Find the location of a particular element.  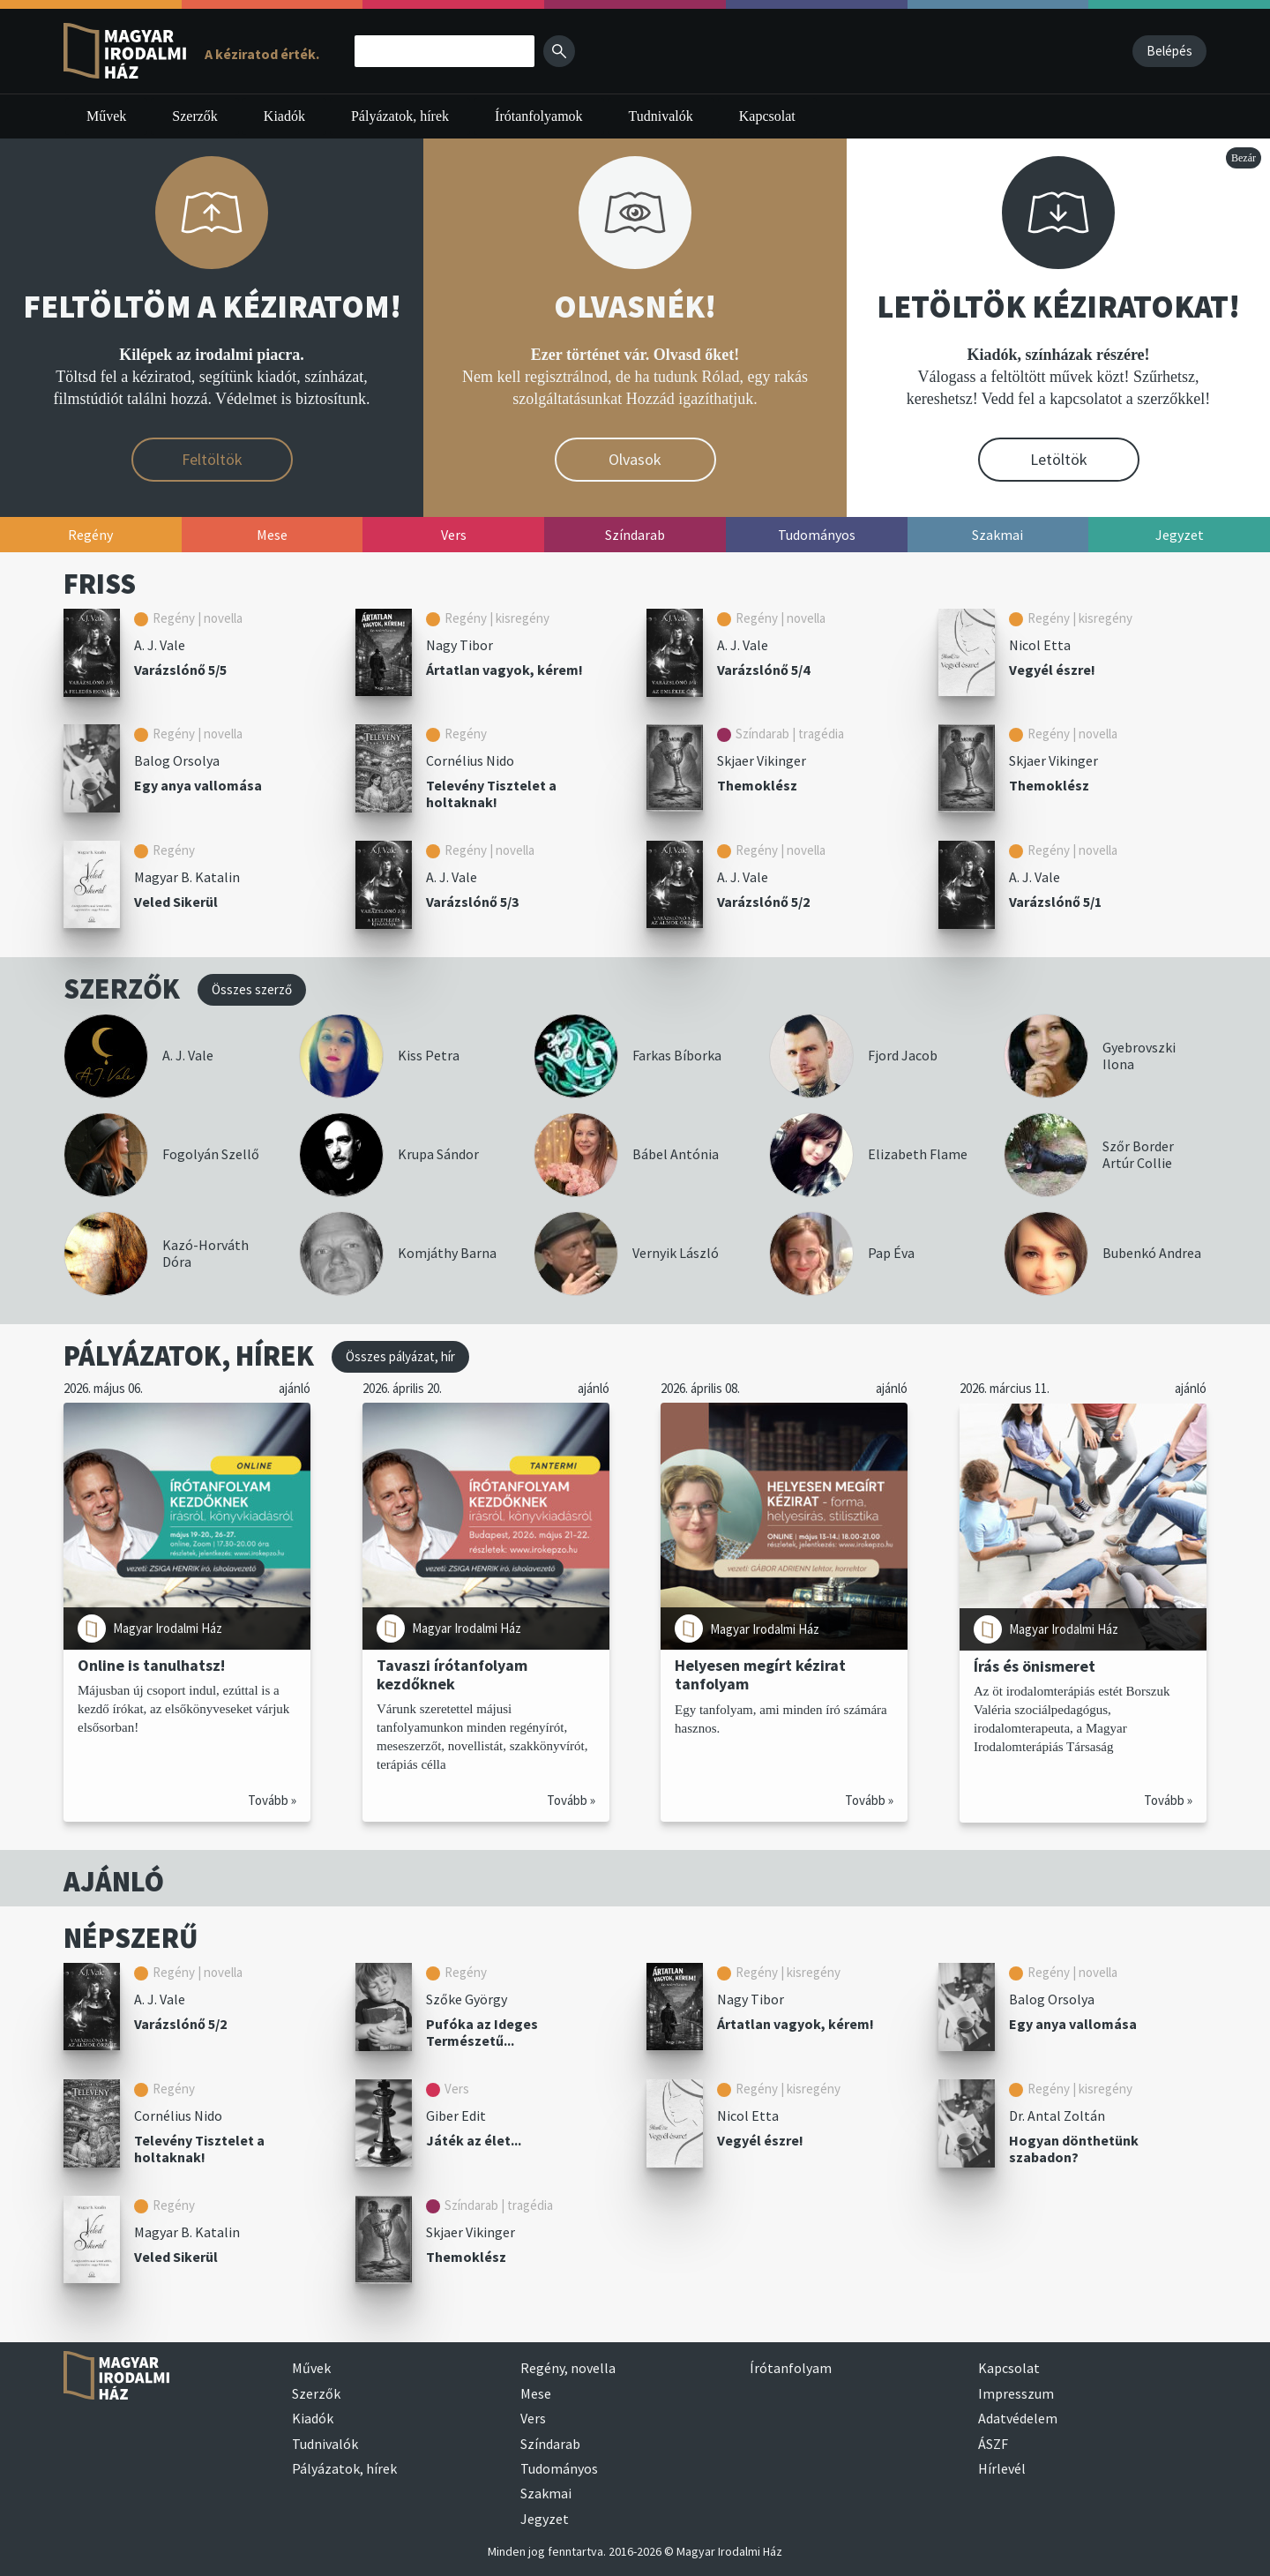

Kiadók is located at coordinates (284, 116).